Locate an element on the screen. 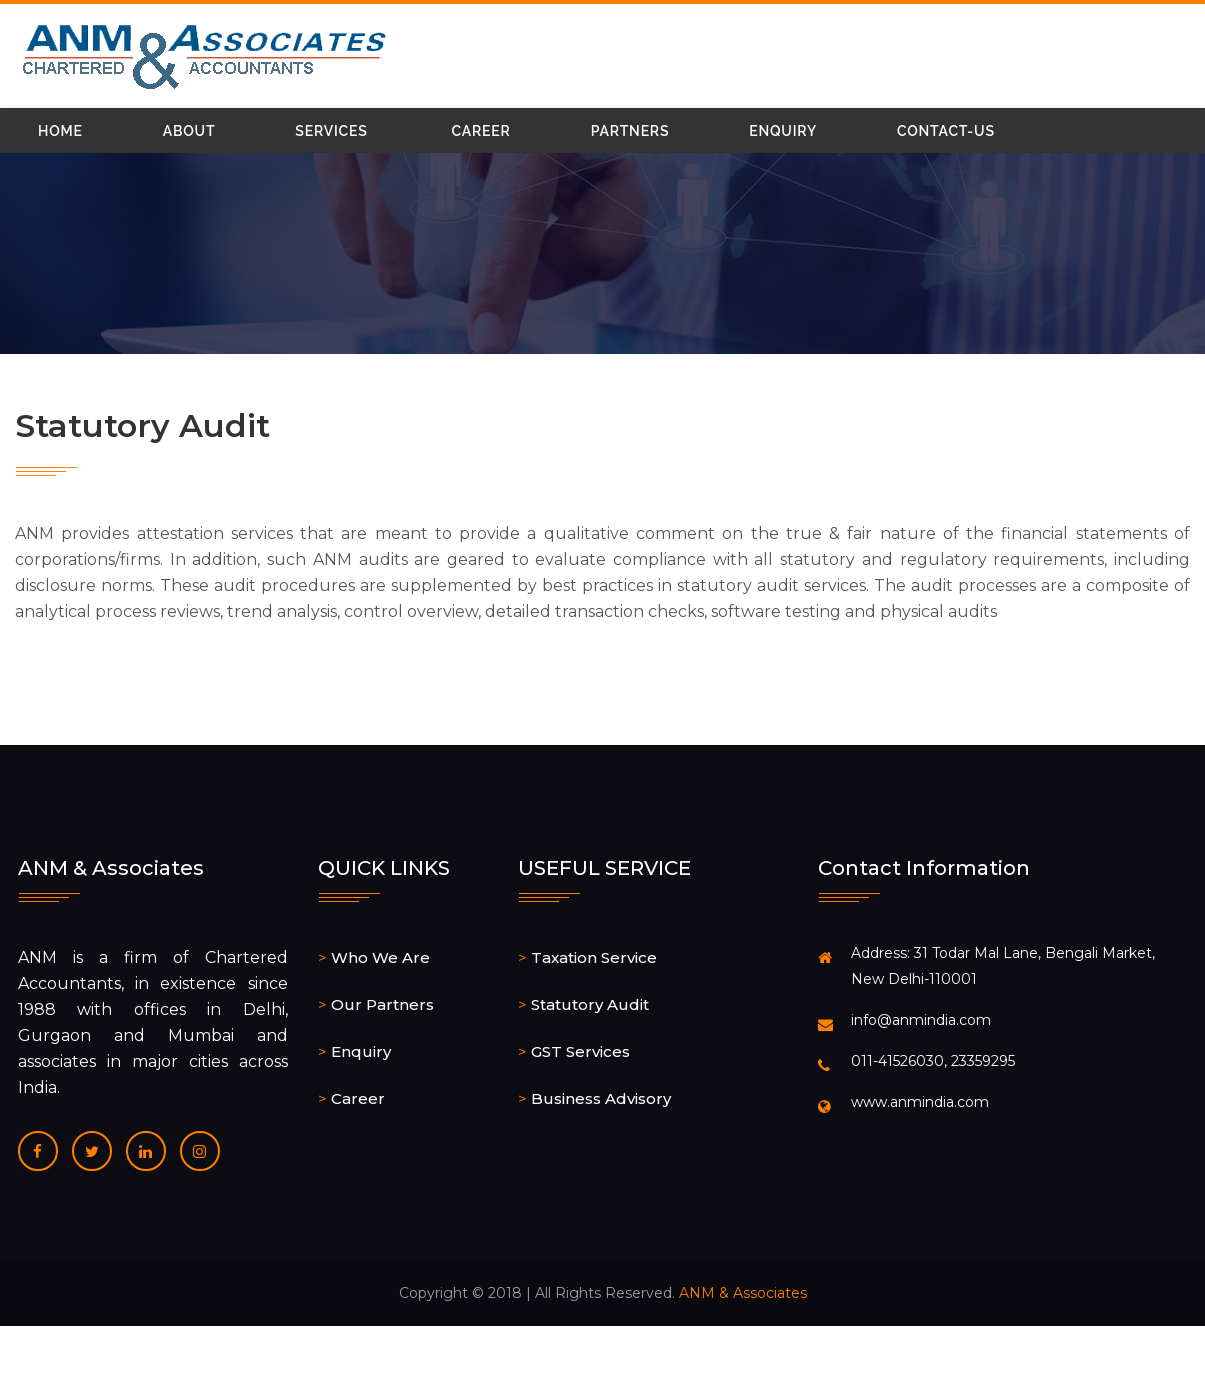 This screenshot has width=1205, height=1382. Career is located at coordinates (481, 131).